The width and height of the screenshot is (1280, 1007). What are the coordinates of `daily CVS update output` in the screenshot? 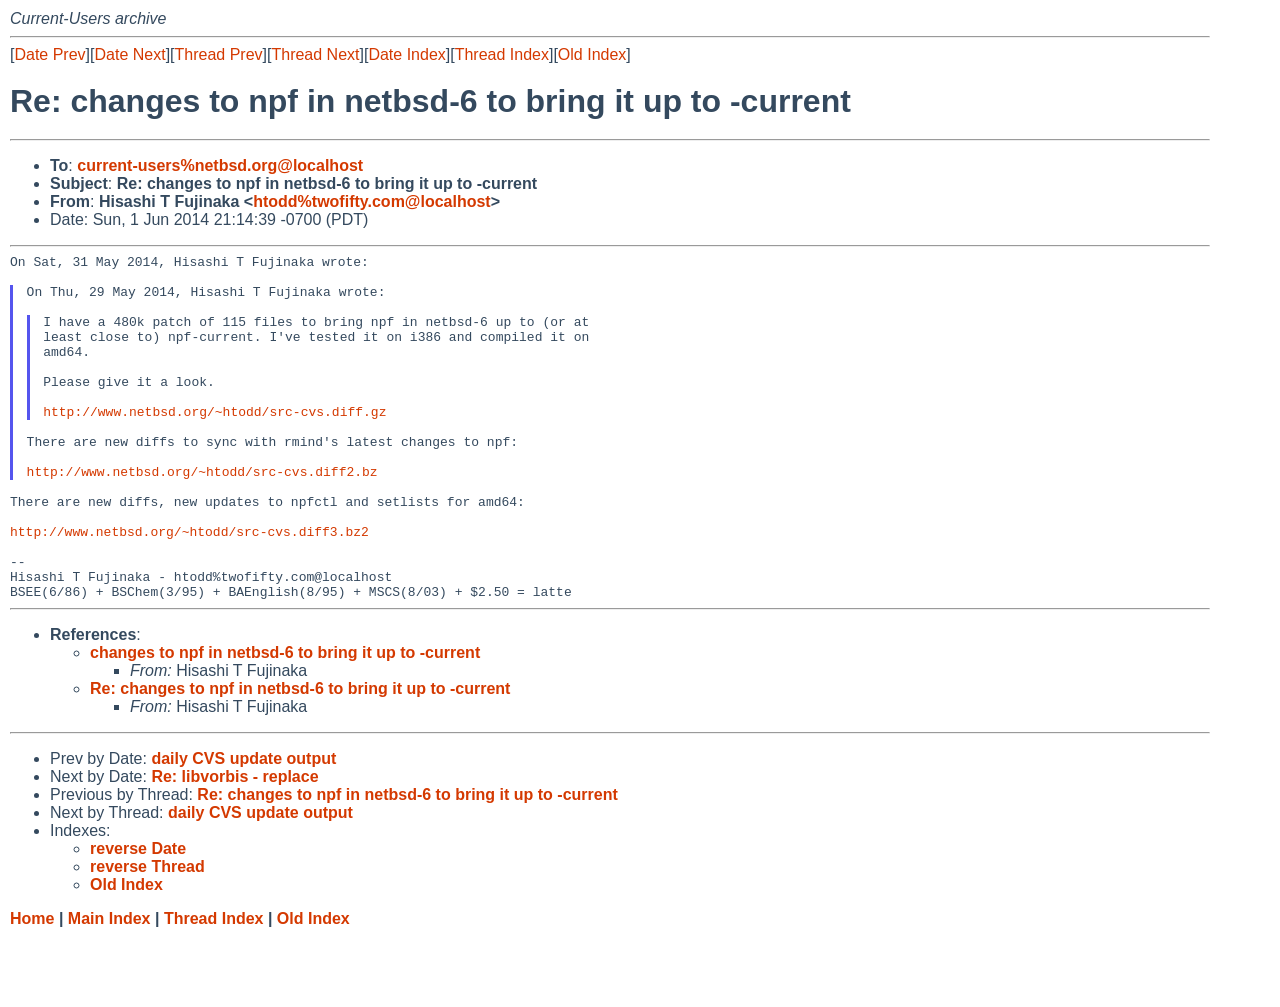 It's located at (243, 827).